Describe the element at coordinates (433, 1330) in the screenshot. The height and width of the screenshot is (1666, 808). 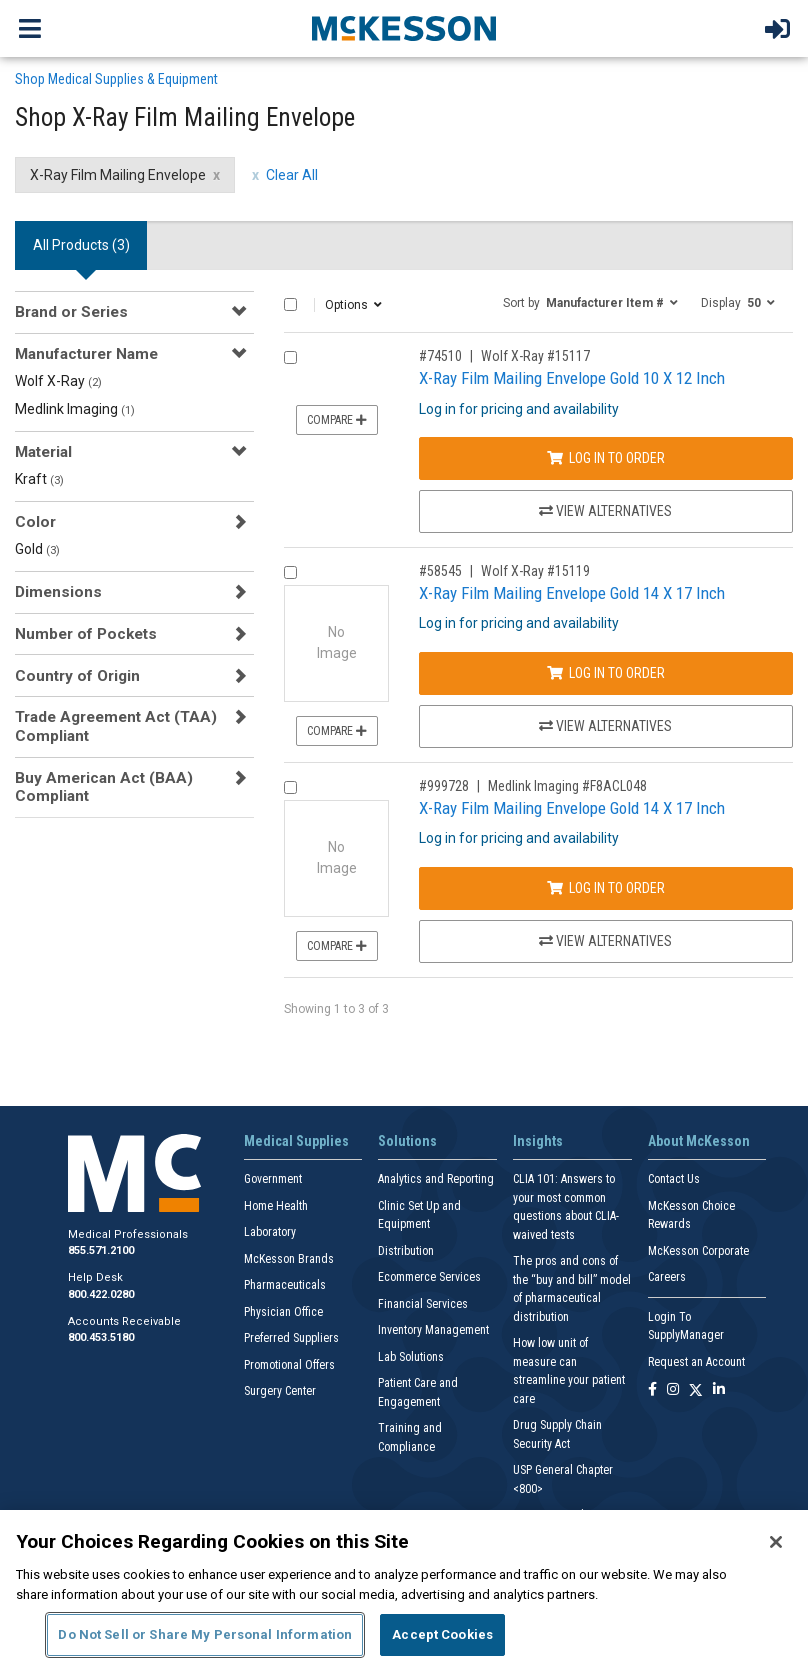
I see `Inventory Management` at that location.